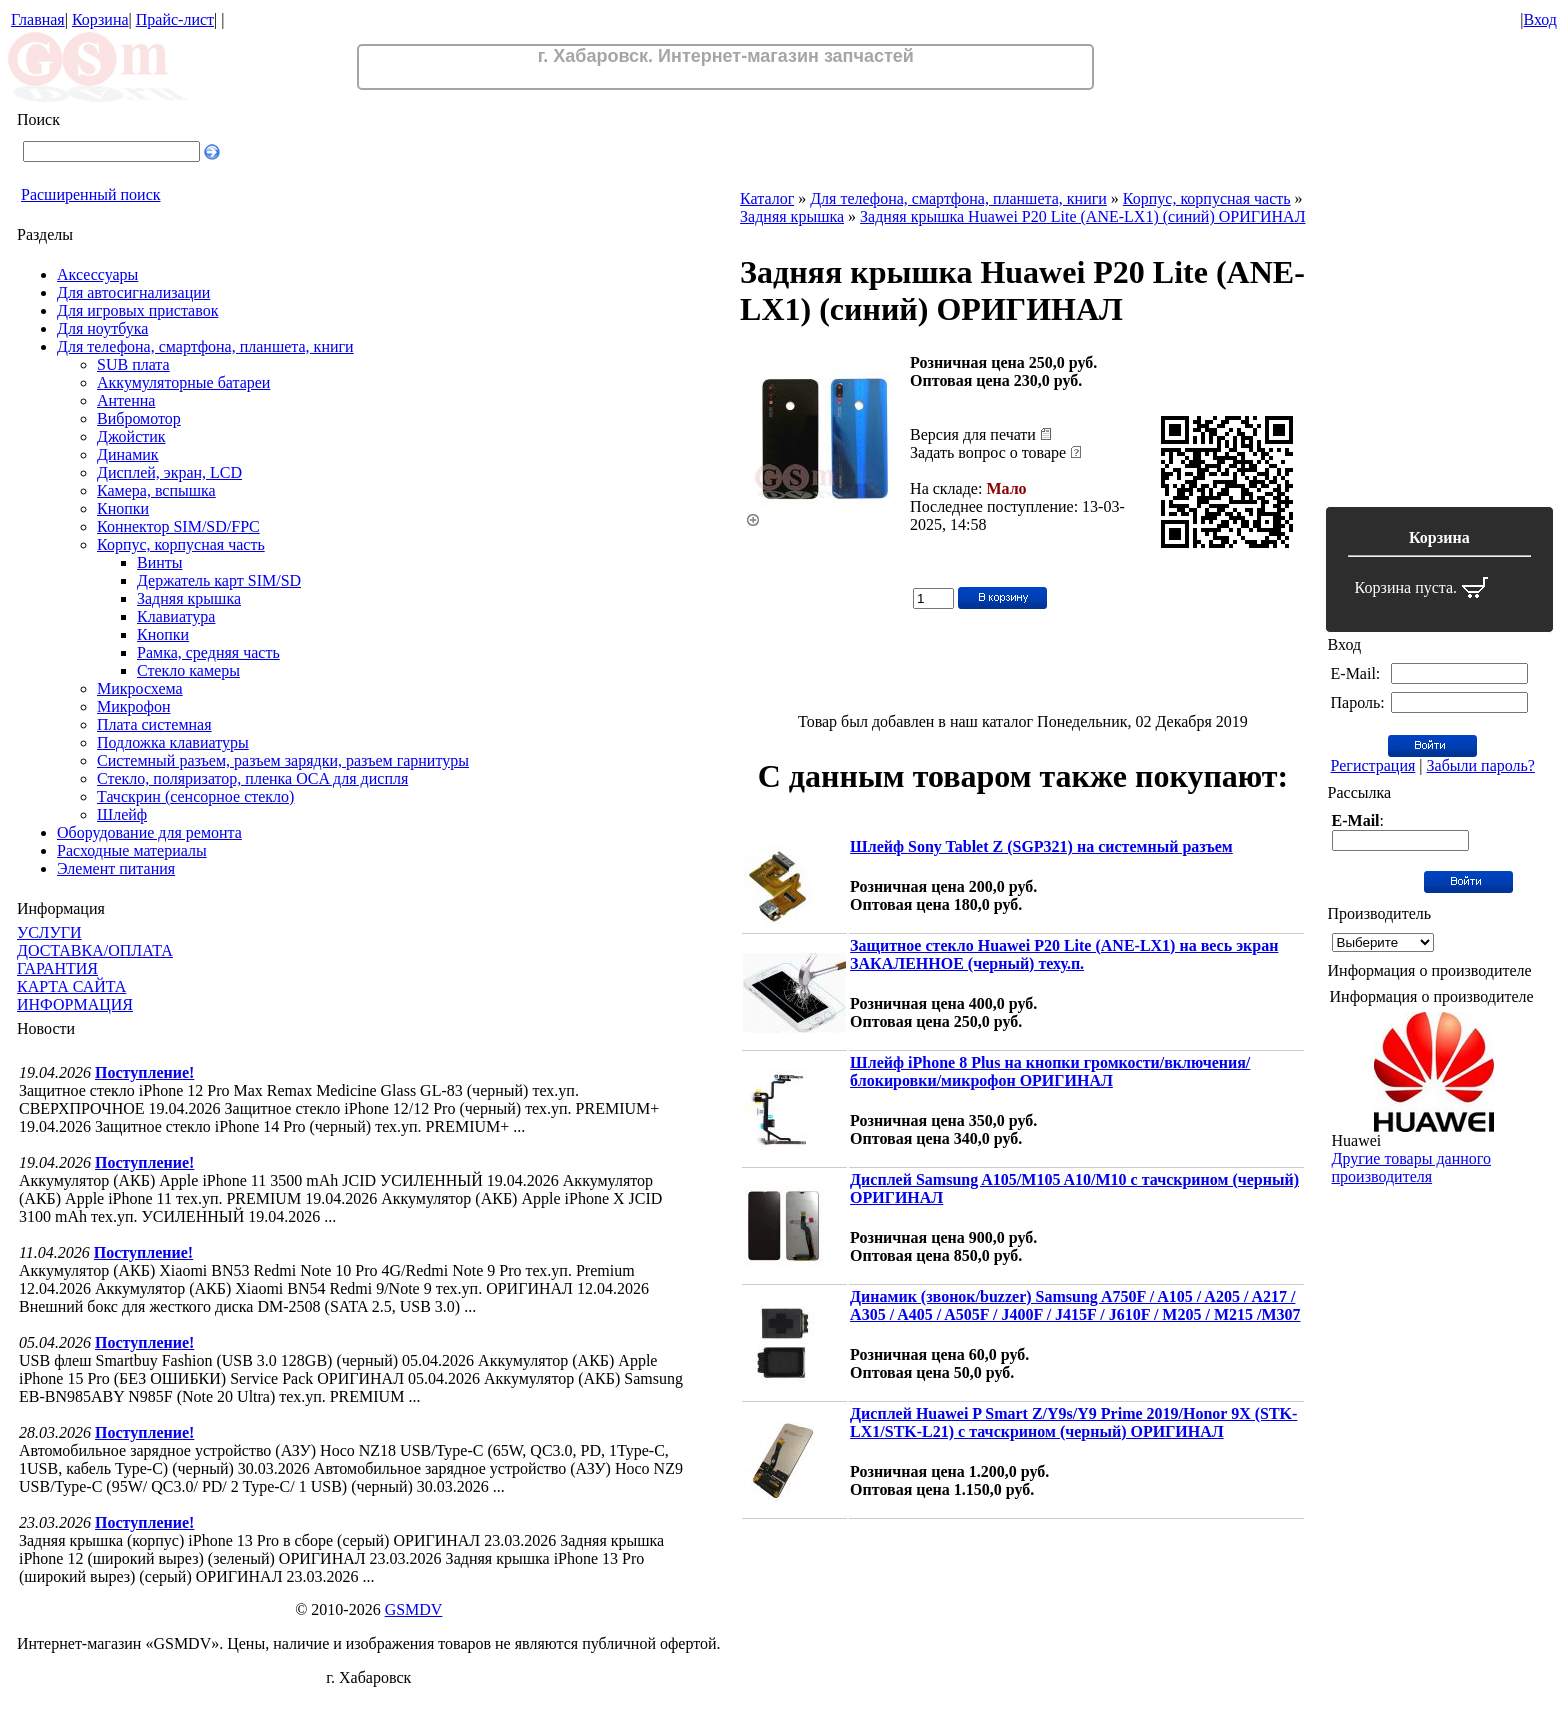 This screenshot has height=1720, width=1568. What do you see at coordinates (132, 850) in the screenshot?
I see `Расходные материалы` at bounding box center [132, 850].